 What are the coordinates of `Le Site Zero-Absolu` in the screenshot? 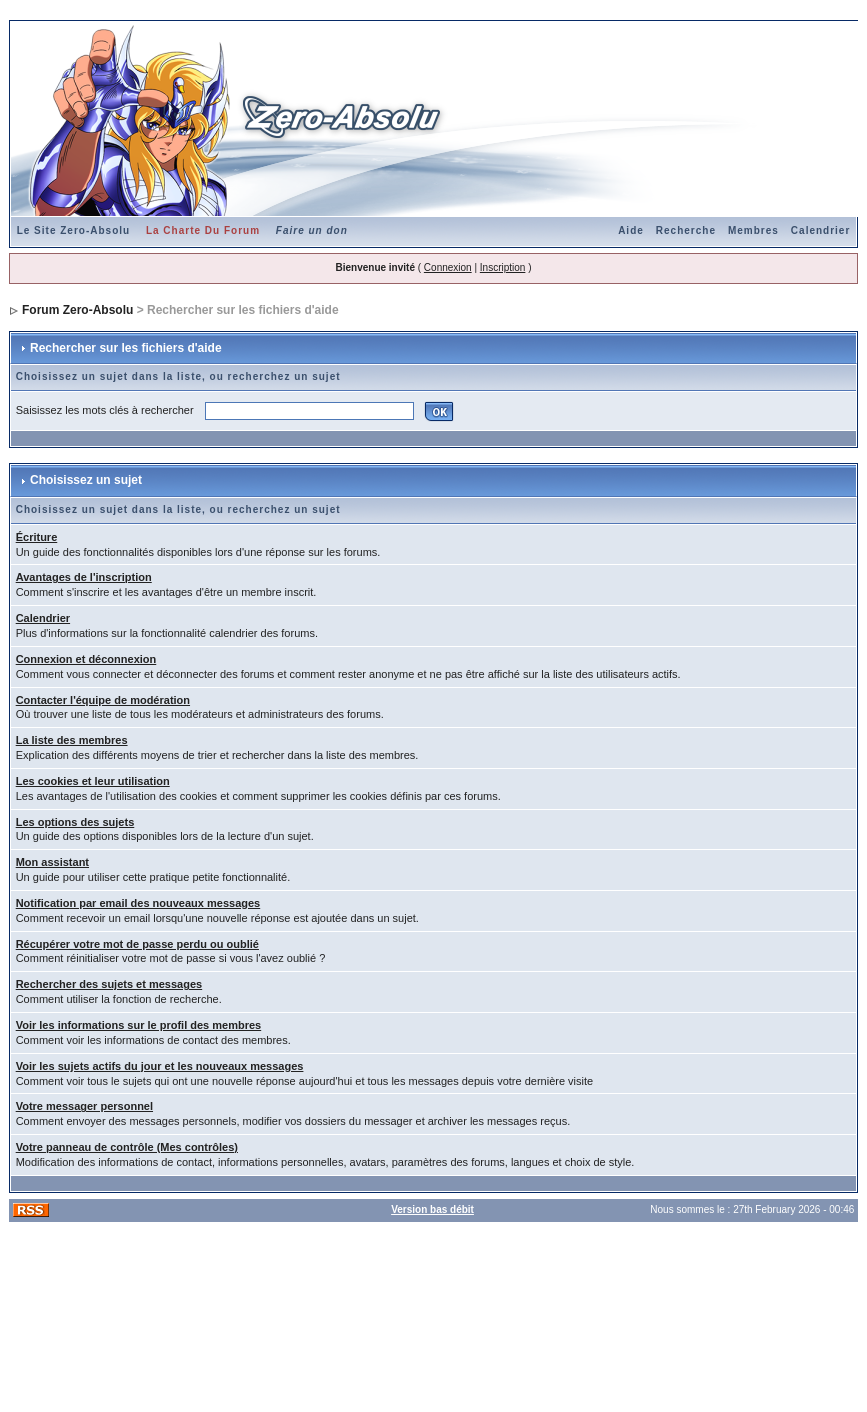 It's located at (73, 230).